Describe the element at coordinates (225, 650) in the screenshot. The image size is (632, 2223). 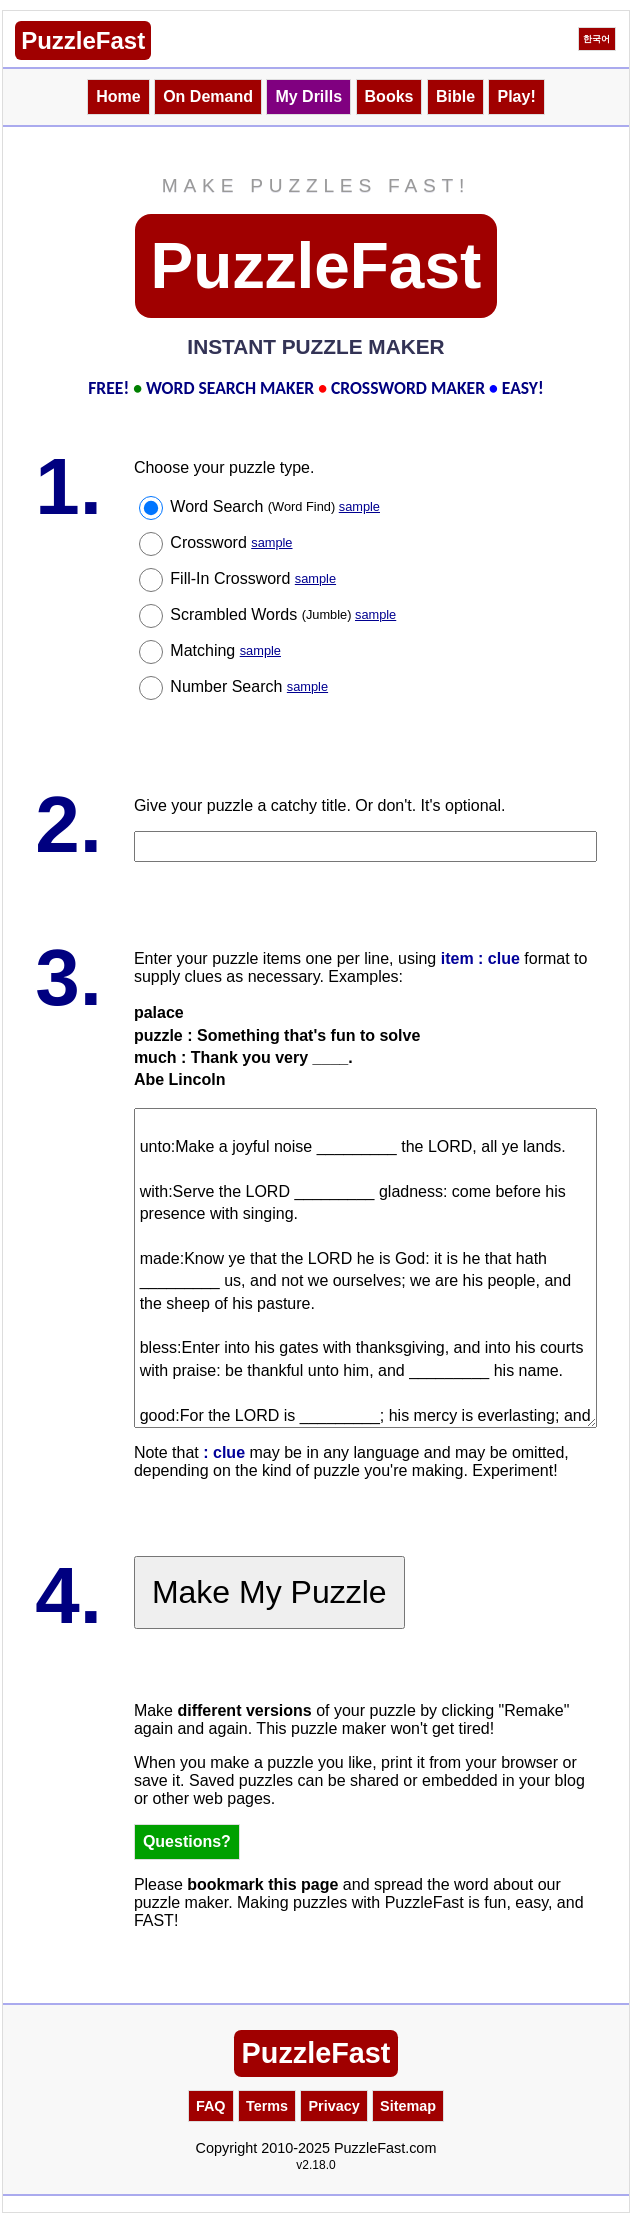
I see `Matching` at that location.